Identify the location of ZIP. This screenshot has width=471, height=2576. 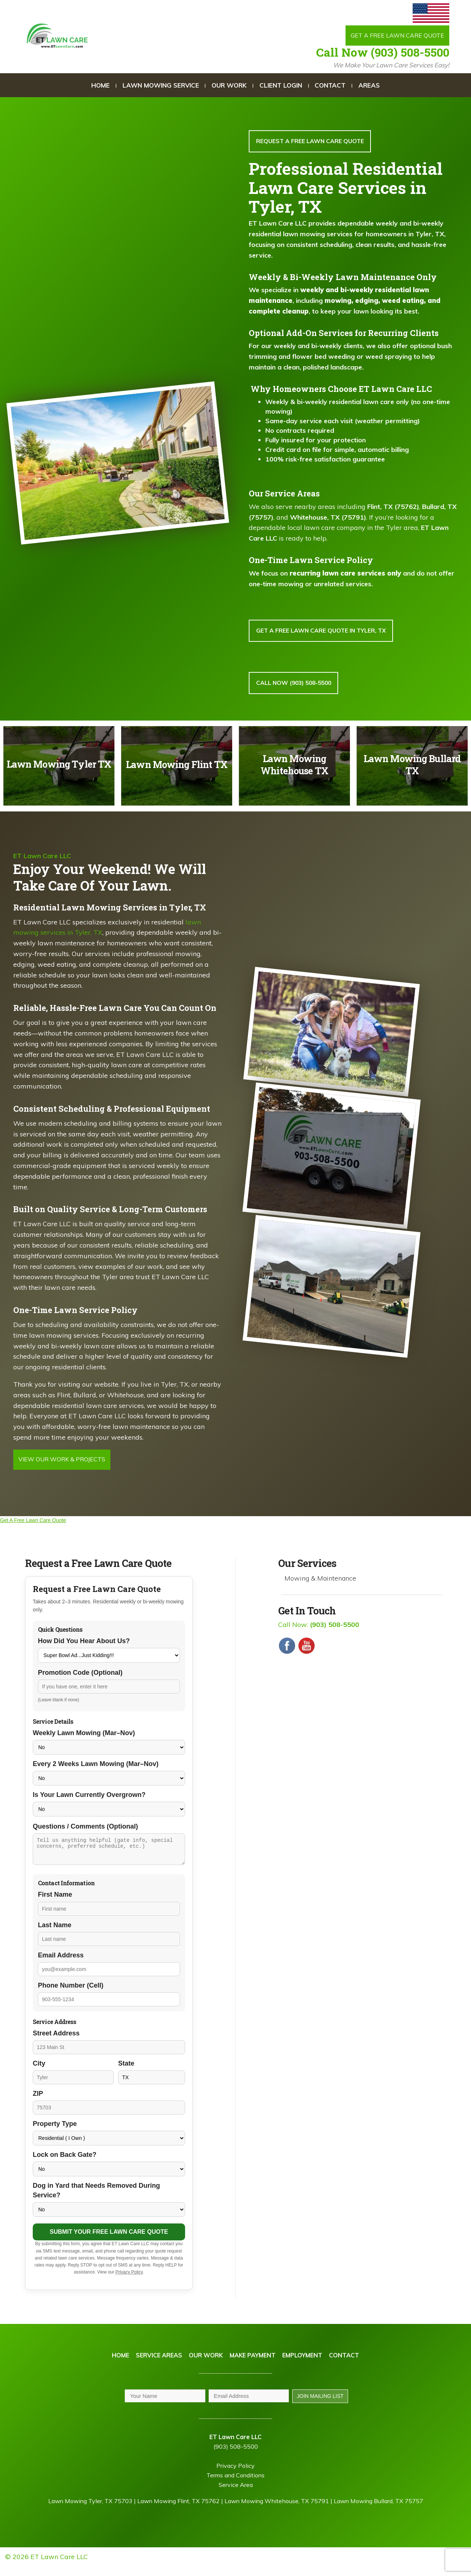
(38, 2101).